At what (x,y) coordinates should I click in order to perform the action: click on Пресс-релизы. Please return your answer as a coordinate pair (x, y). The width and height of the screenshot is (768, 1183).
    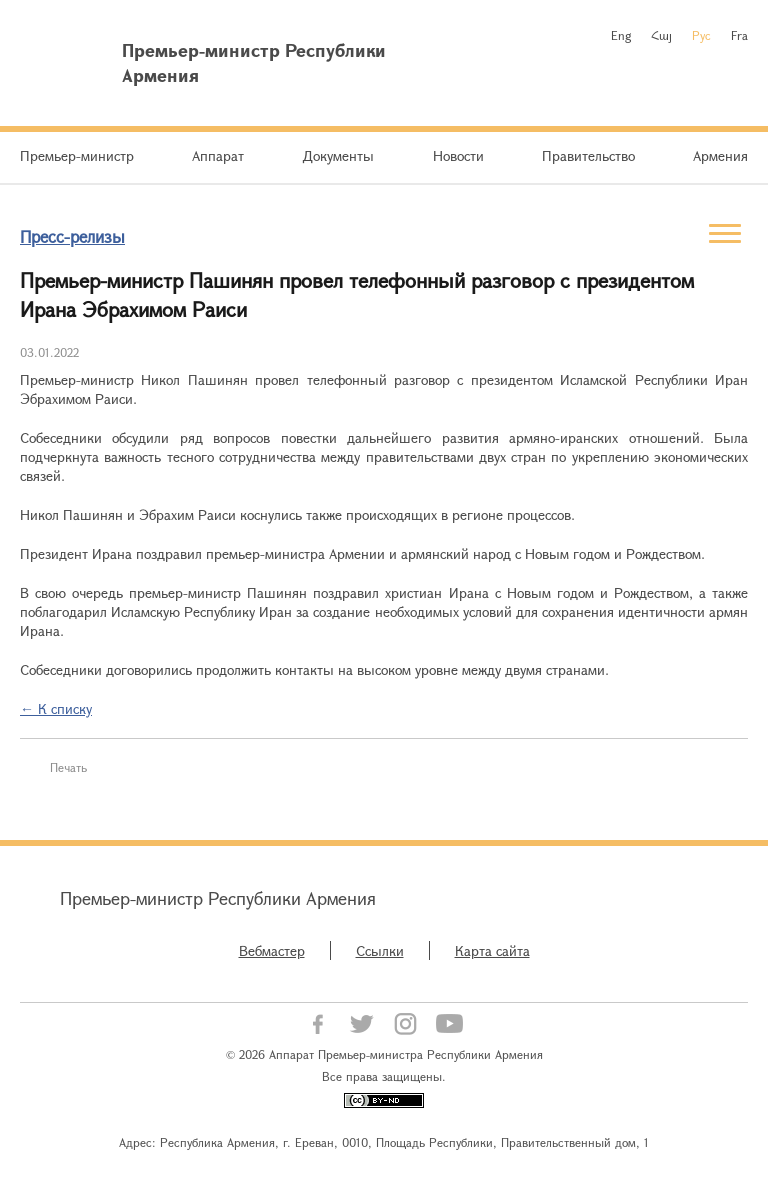
    Looking at the image, I should click on (72, 236).